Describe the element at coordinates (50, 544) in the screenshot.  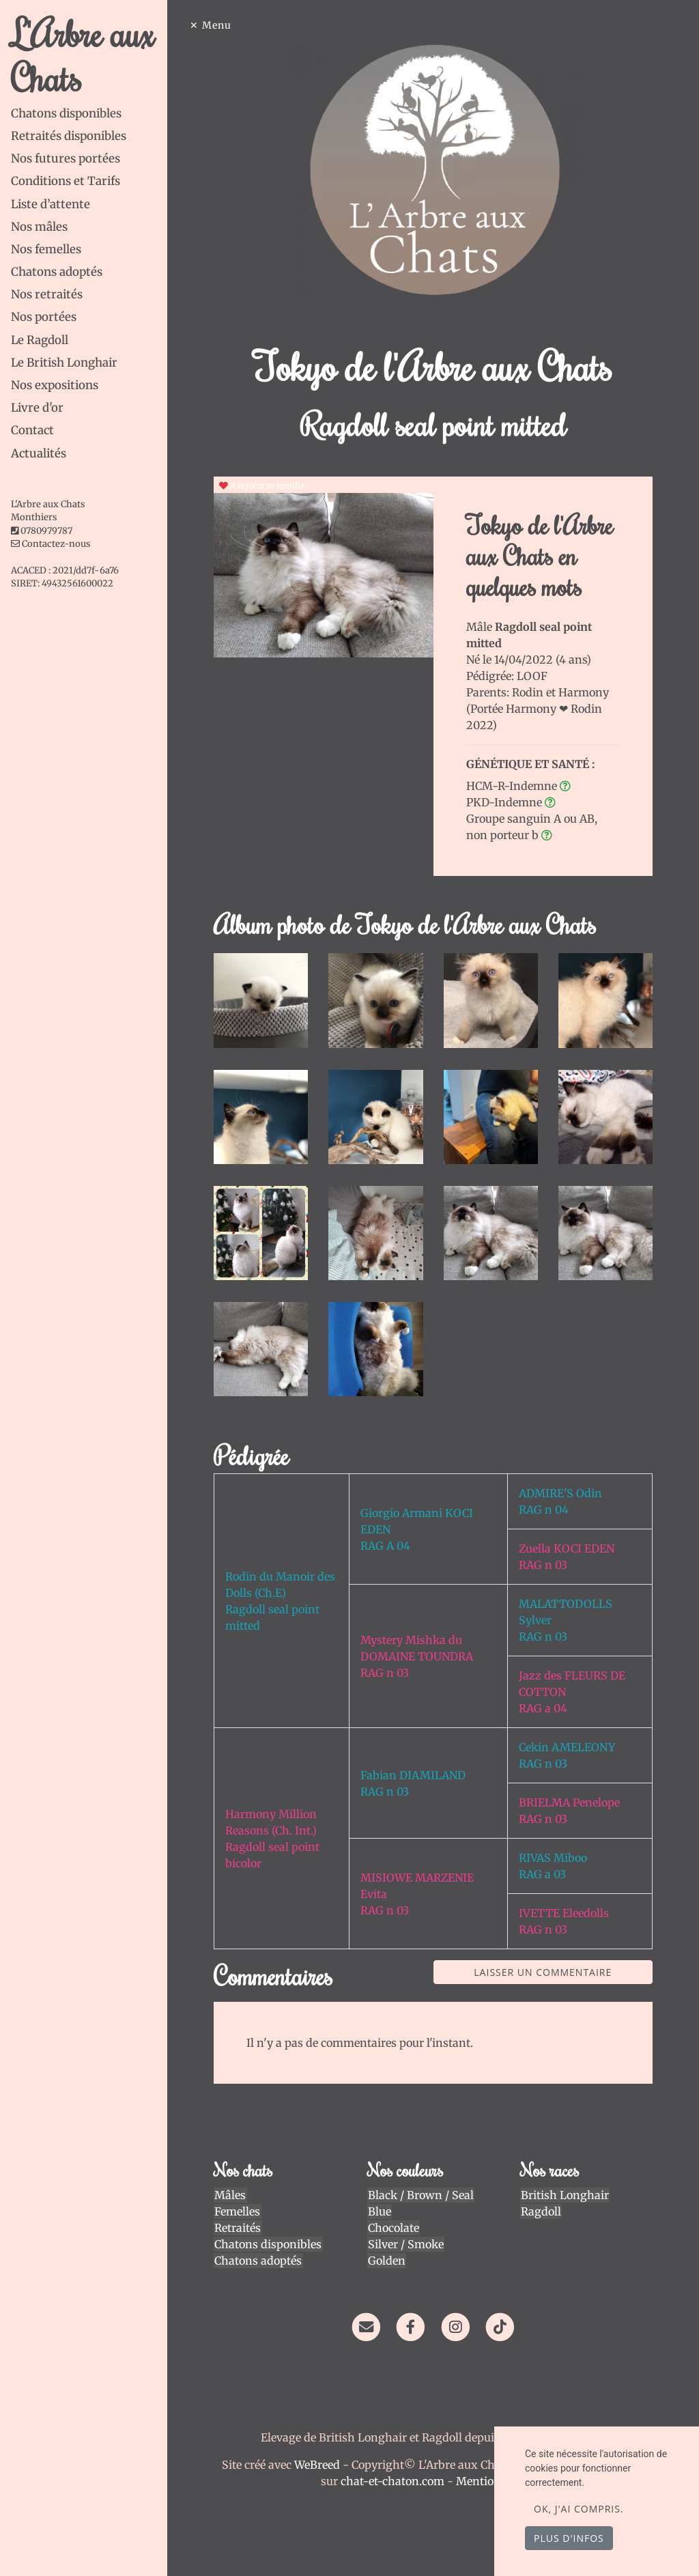
I see `Contactez-nous` at that location.